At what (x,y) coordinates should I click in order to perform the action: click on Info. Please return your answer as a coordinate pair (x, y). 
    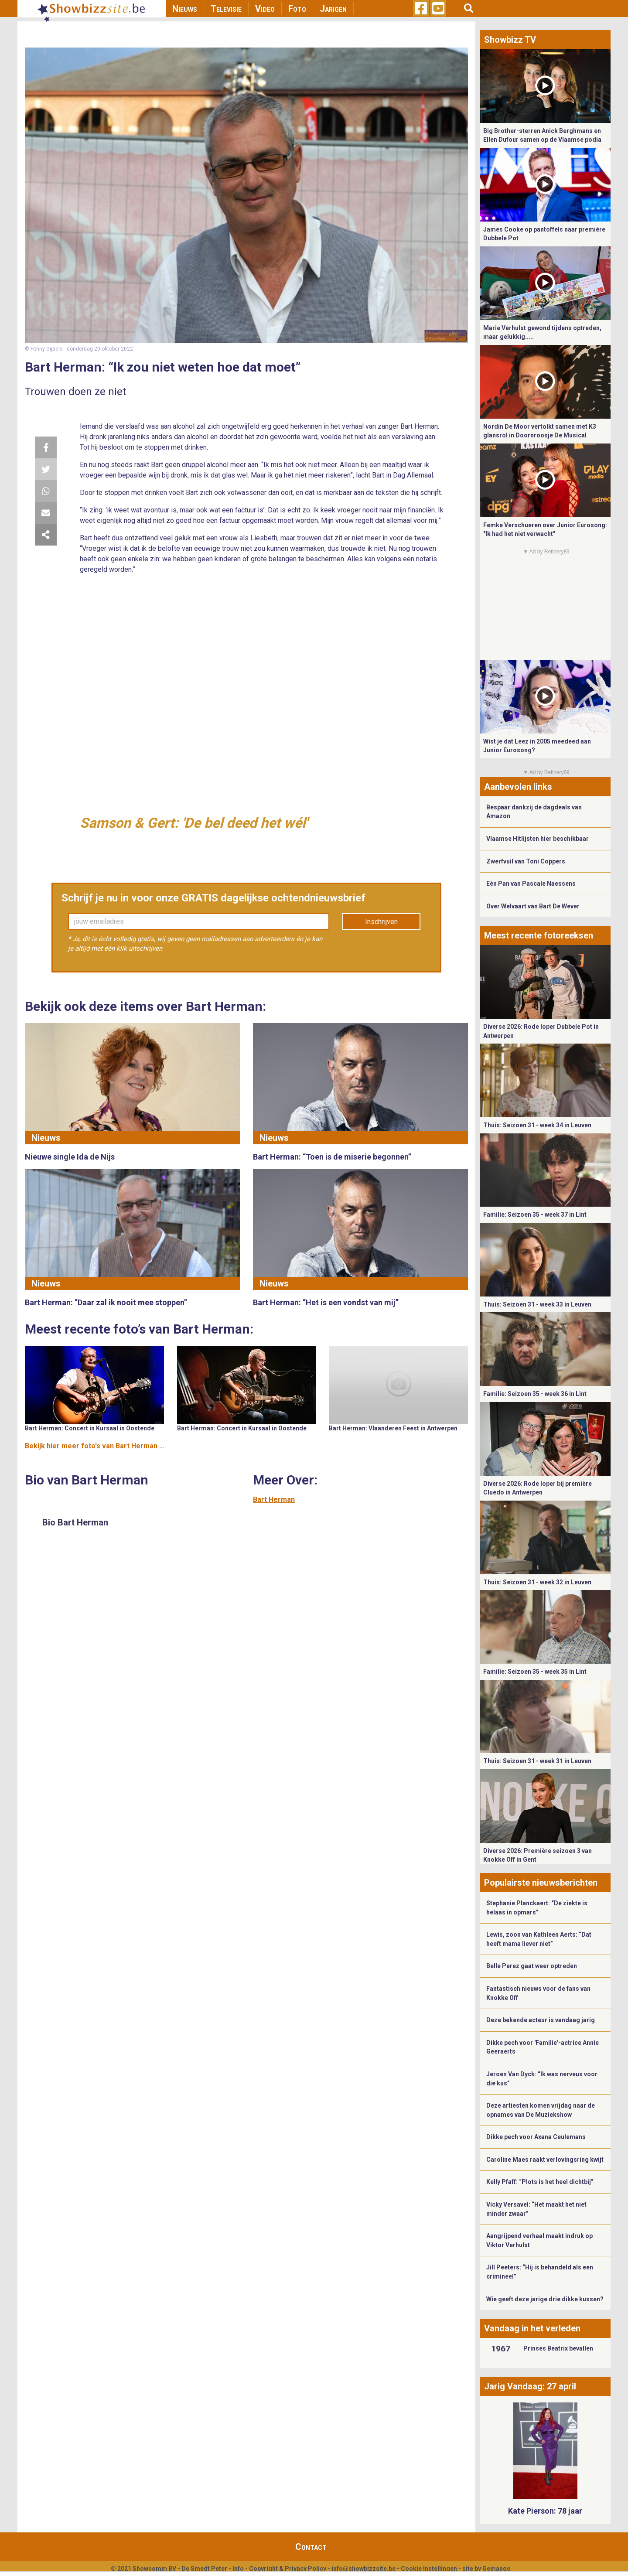
    Looking at the image, I should click on (238, 2568).